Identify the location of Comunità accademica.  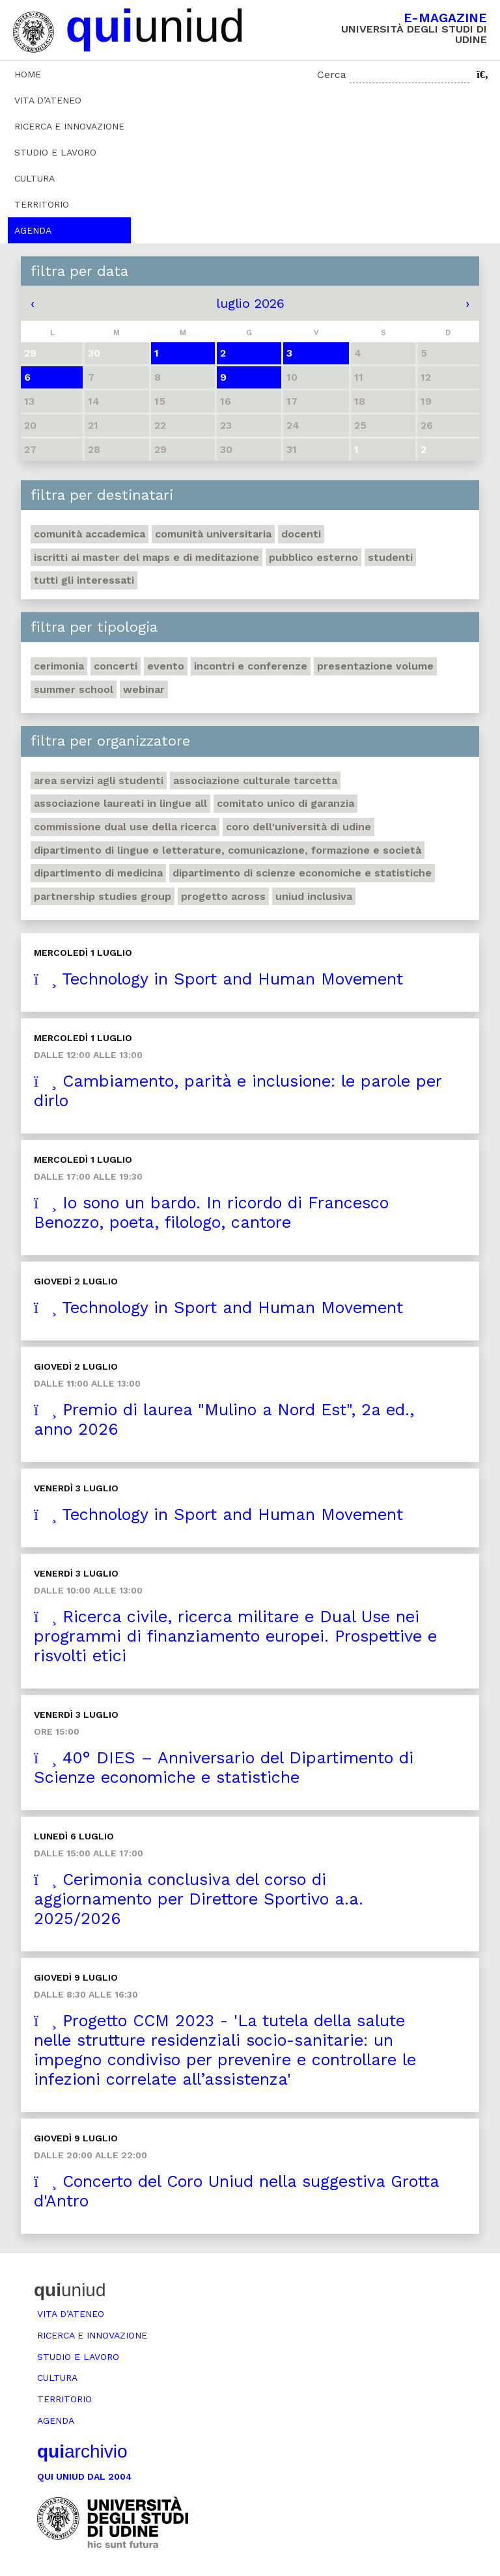
(89, 534).